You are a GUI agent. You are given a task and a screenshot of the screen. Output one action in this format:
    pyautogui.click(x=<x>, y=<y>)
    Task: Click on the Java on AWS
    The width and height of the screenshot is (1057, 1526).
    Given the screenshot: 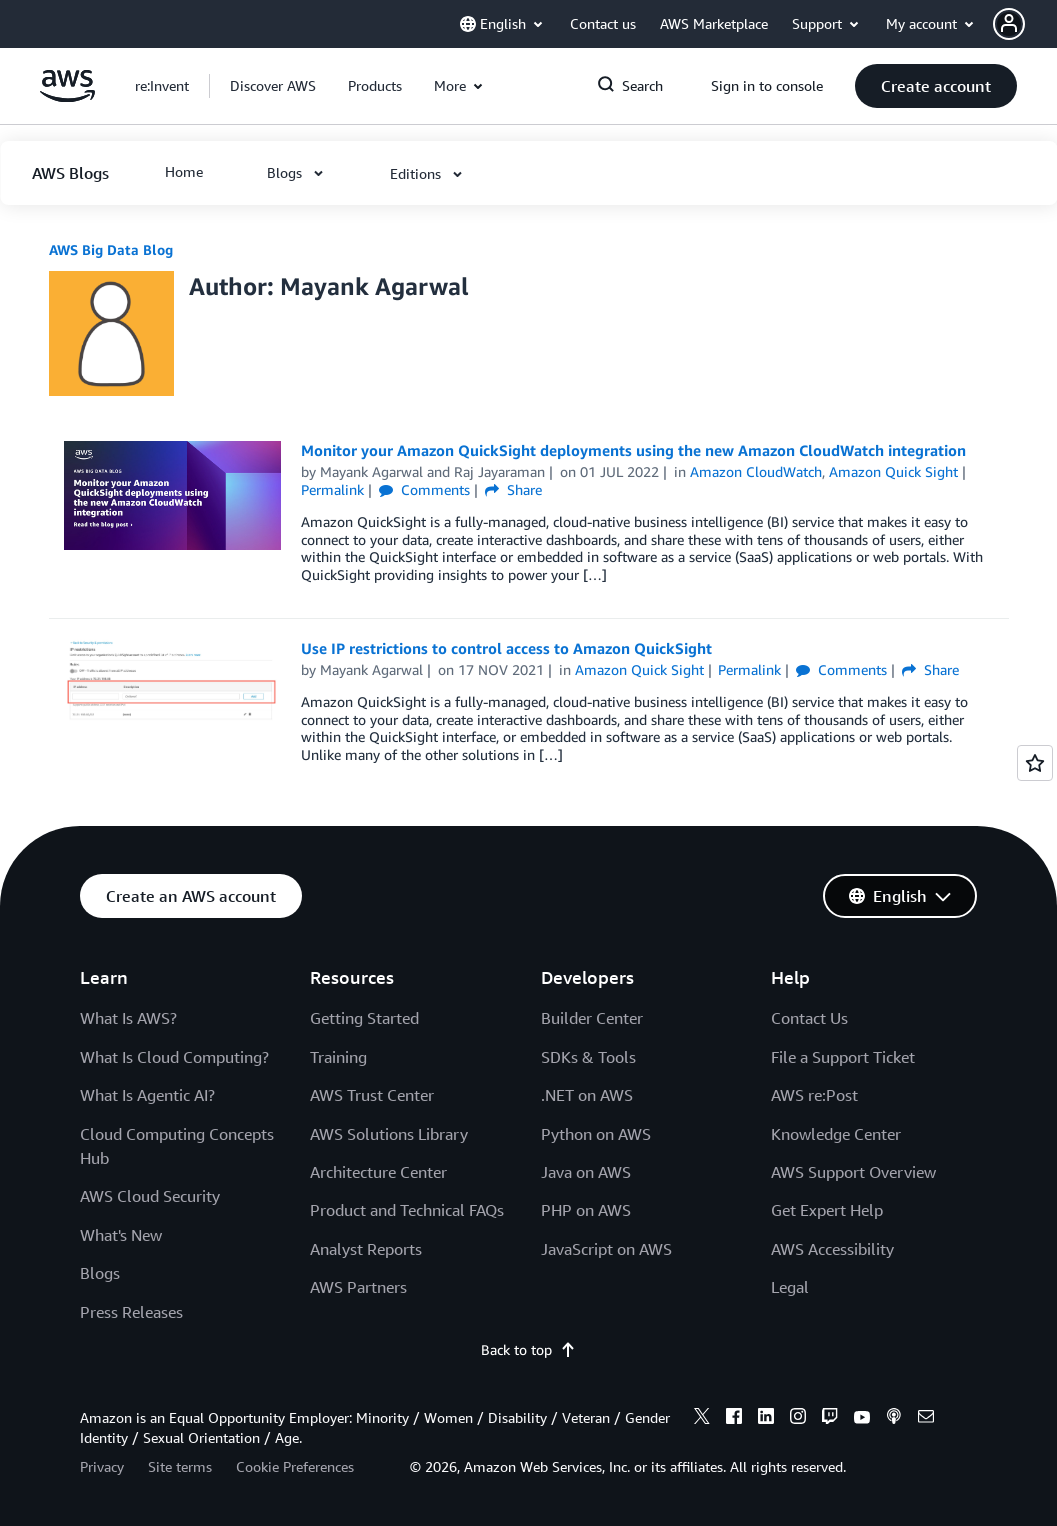 What is the action you would take?
    pyautogui.click(x=586, y=1172)
    